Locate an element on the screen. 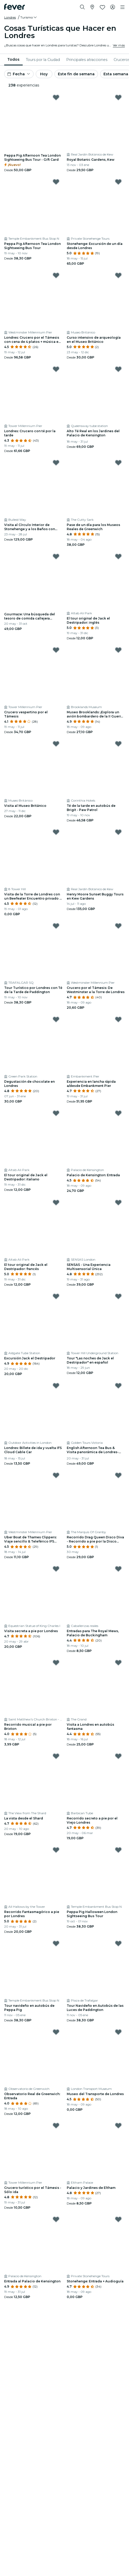 This screenshot has width=129, height=2576. [Mark Peppa Pig Afternoon Tea London Sightseeing Bus Tour - Gift Card as favorite] is located at coordinates (56, 97).